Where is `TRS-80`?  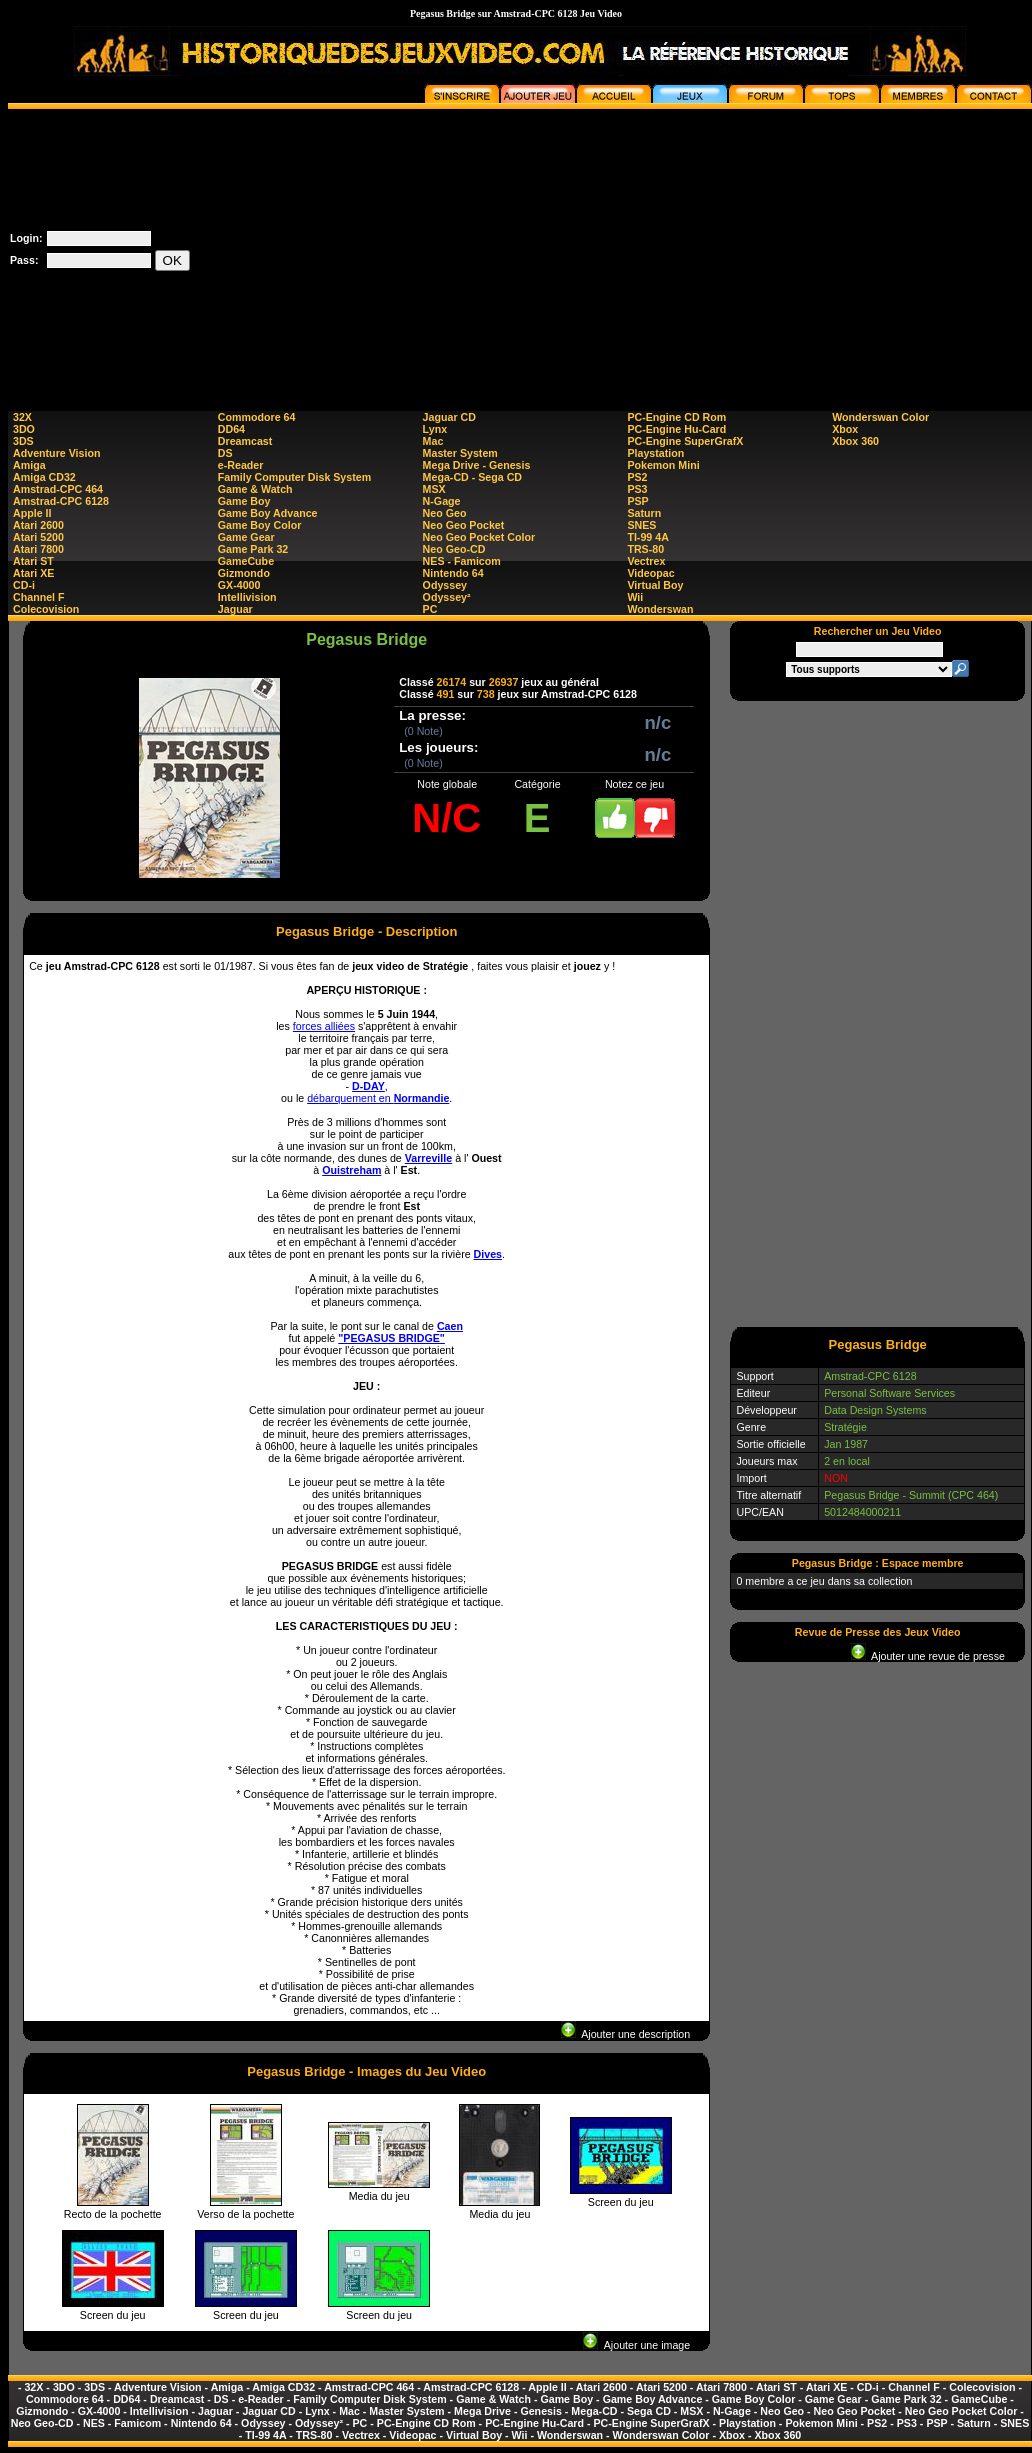 TRS-80 is located at coordinates (645, 549).